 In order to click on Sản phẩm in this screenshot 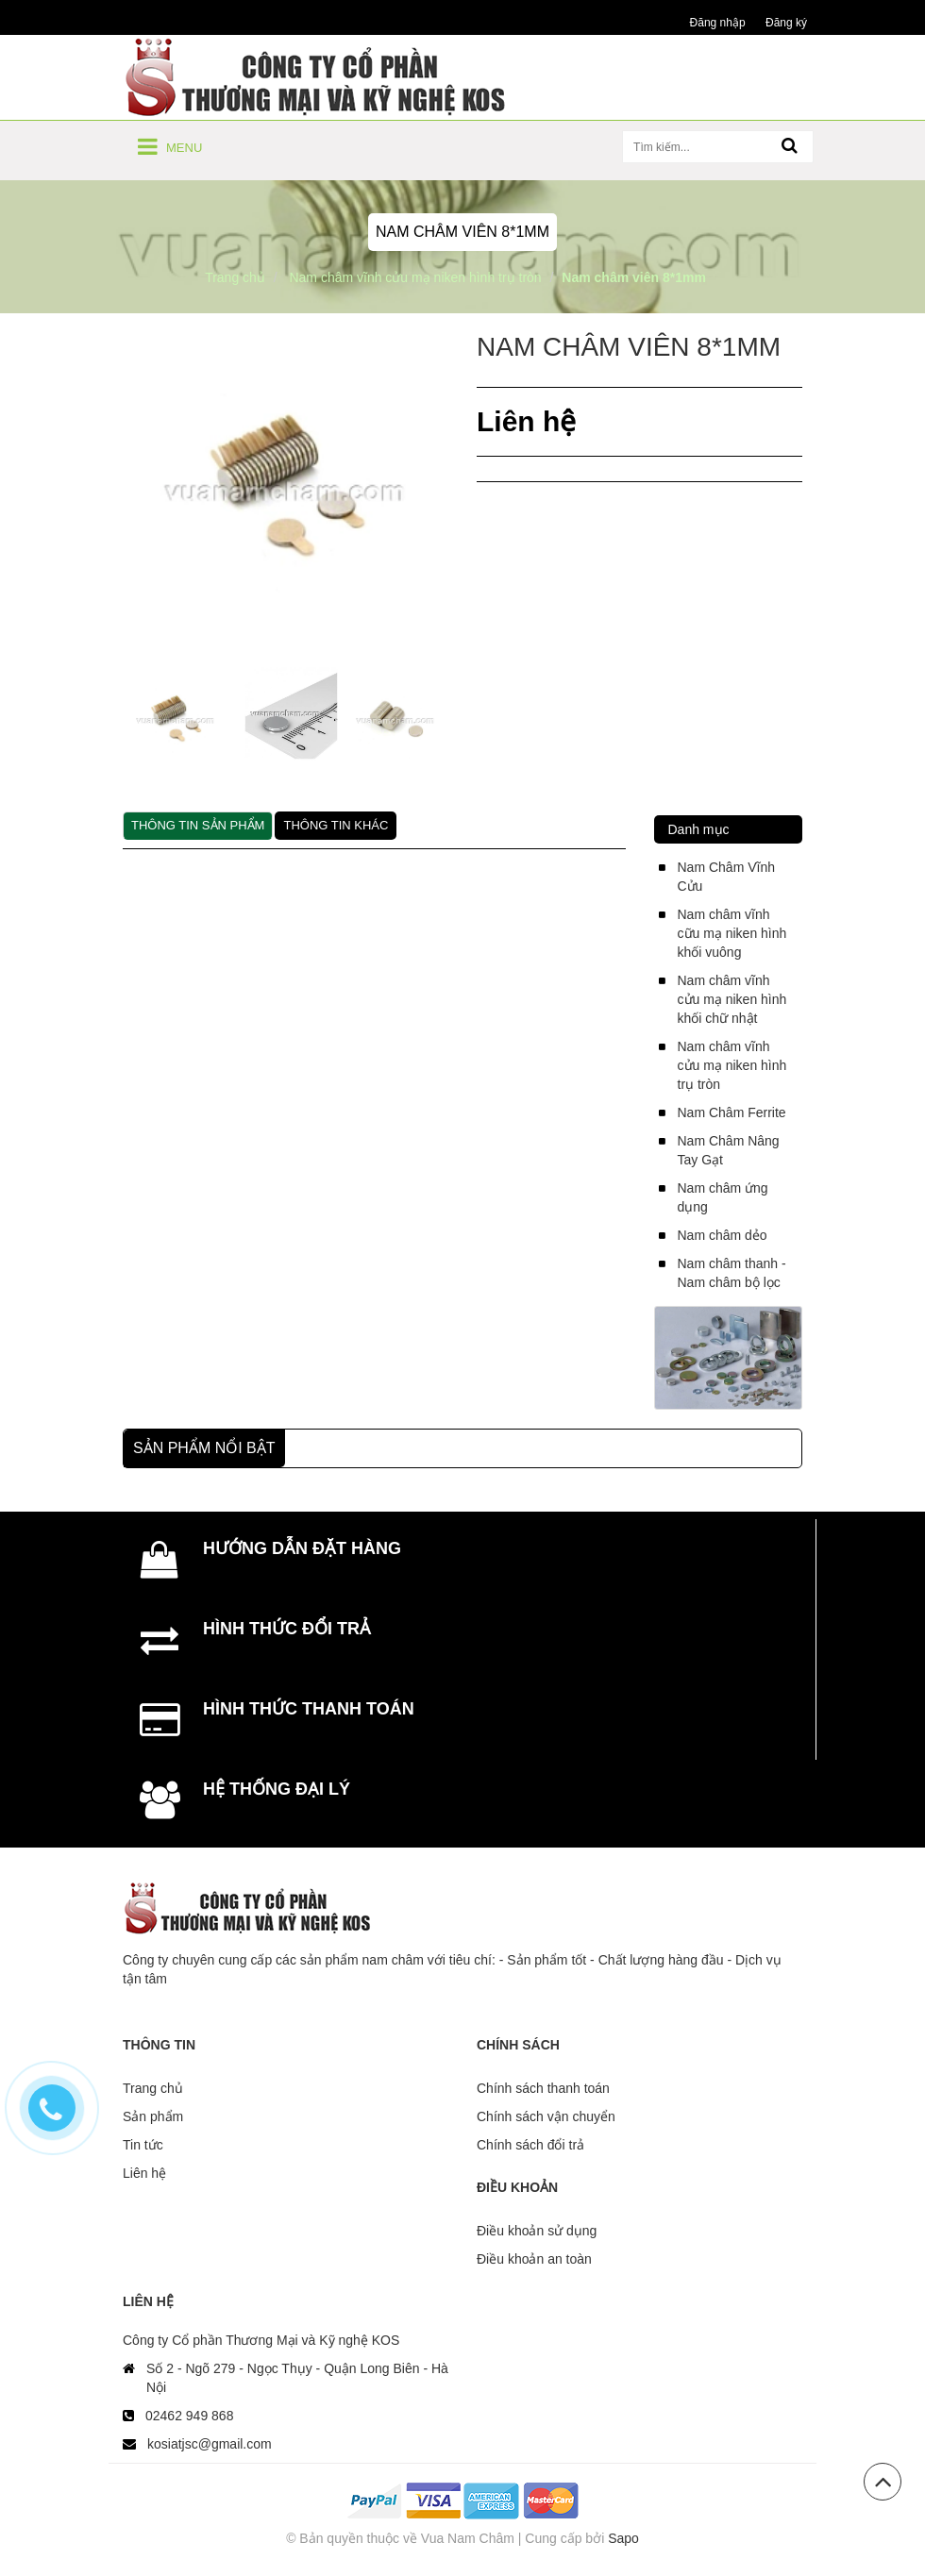, I will do `click(153, 2116)`.